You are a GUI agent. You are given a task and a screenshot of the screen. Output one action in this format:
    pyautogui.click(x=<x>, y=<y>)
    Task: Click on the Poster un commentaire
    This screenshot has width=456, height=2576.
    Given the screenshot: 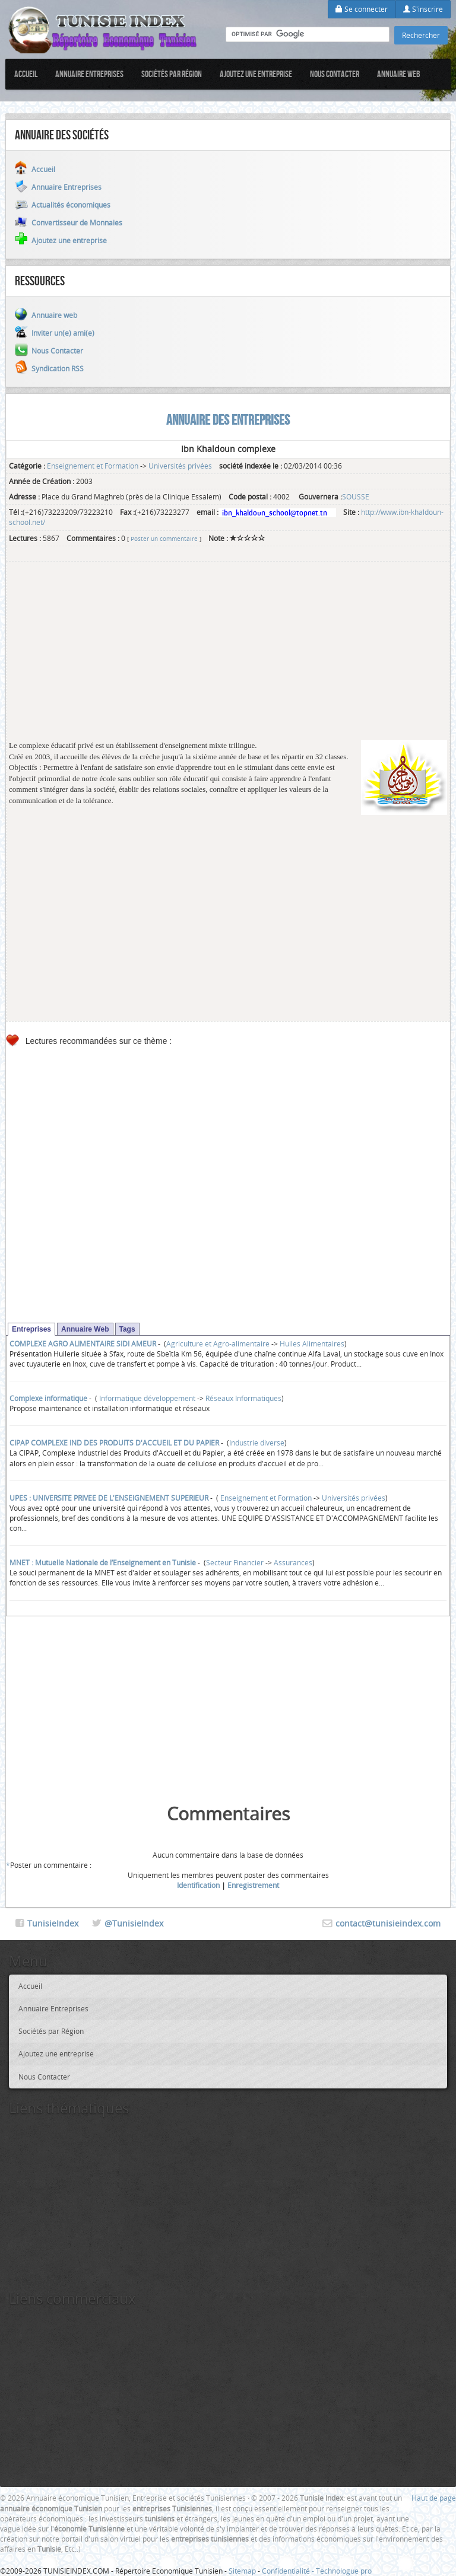 What is the action you would take?
    pyautogui.click(x=164, y=538)
    